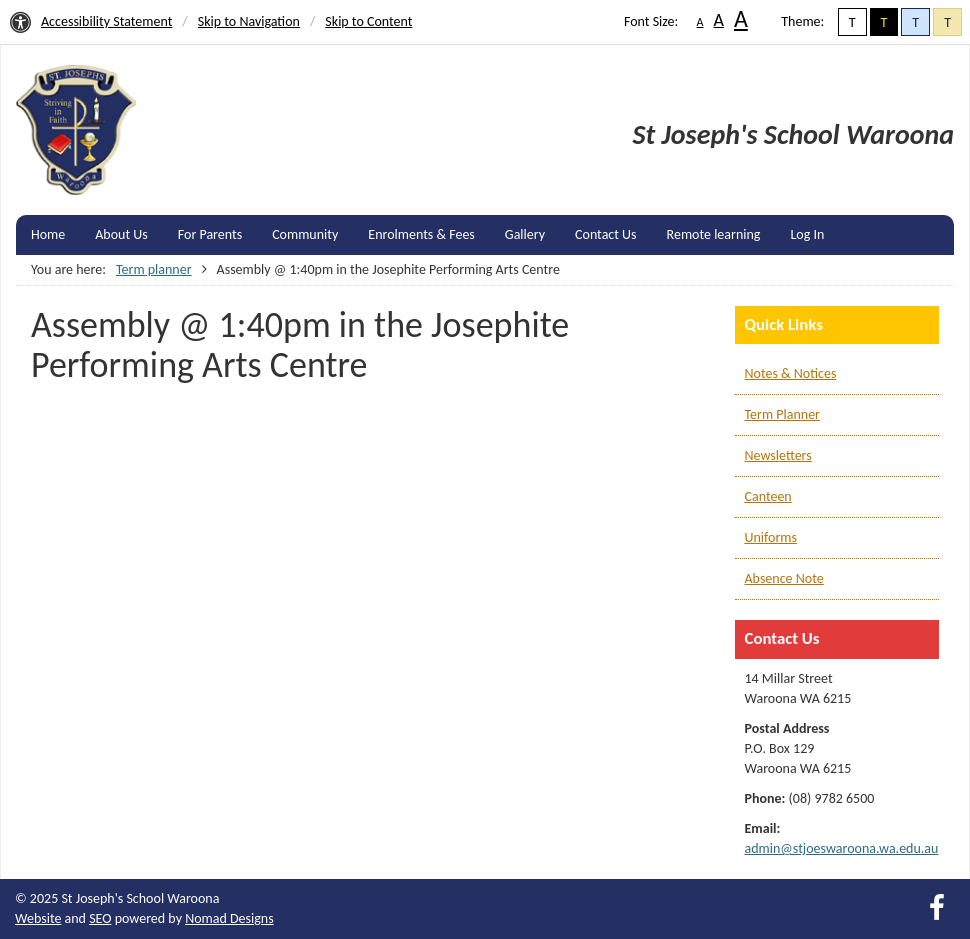  What do you see at coordinates (121, 234) in the screenshot?
I see `About Us` at bounding box center [121, 234].